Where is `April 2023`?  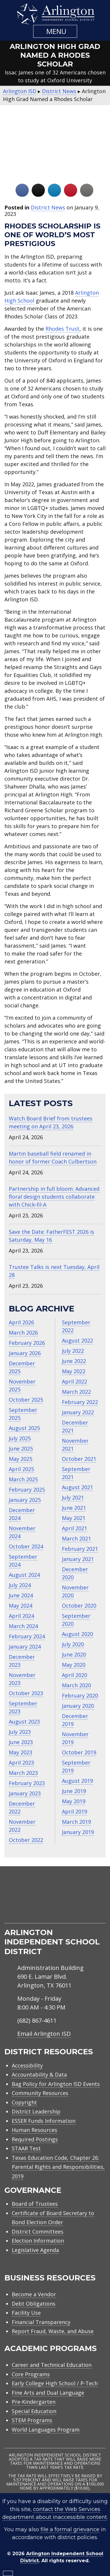
April 2023 is located at coordinates (21, 1762).